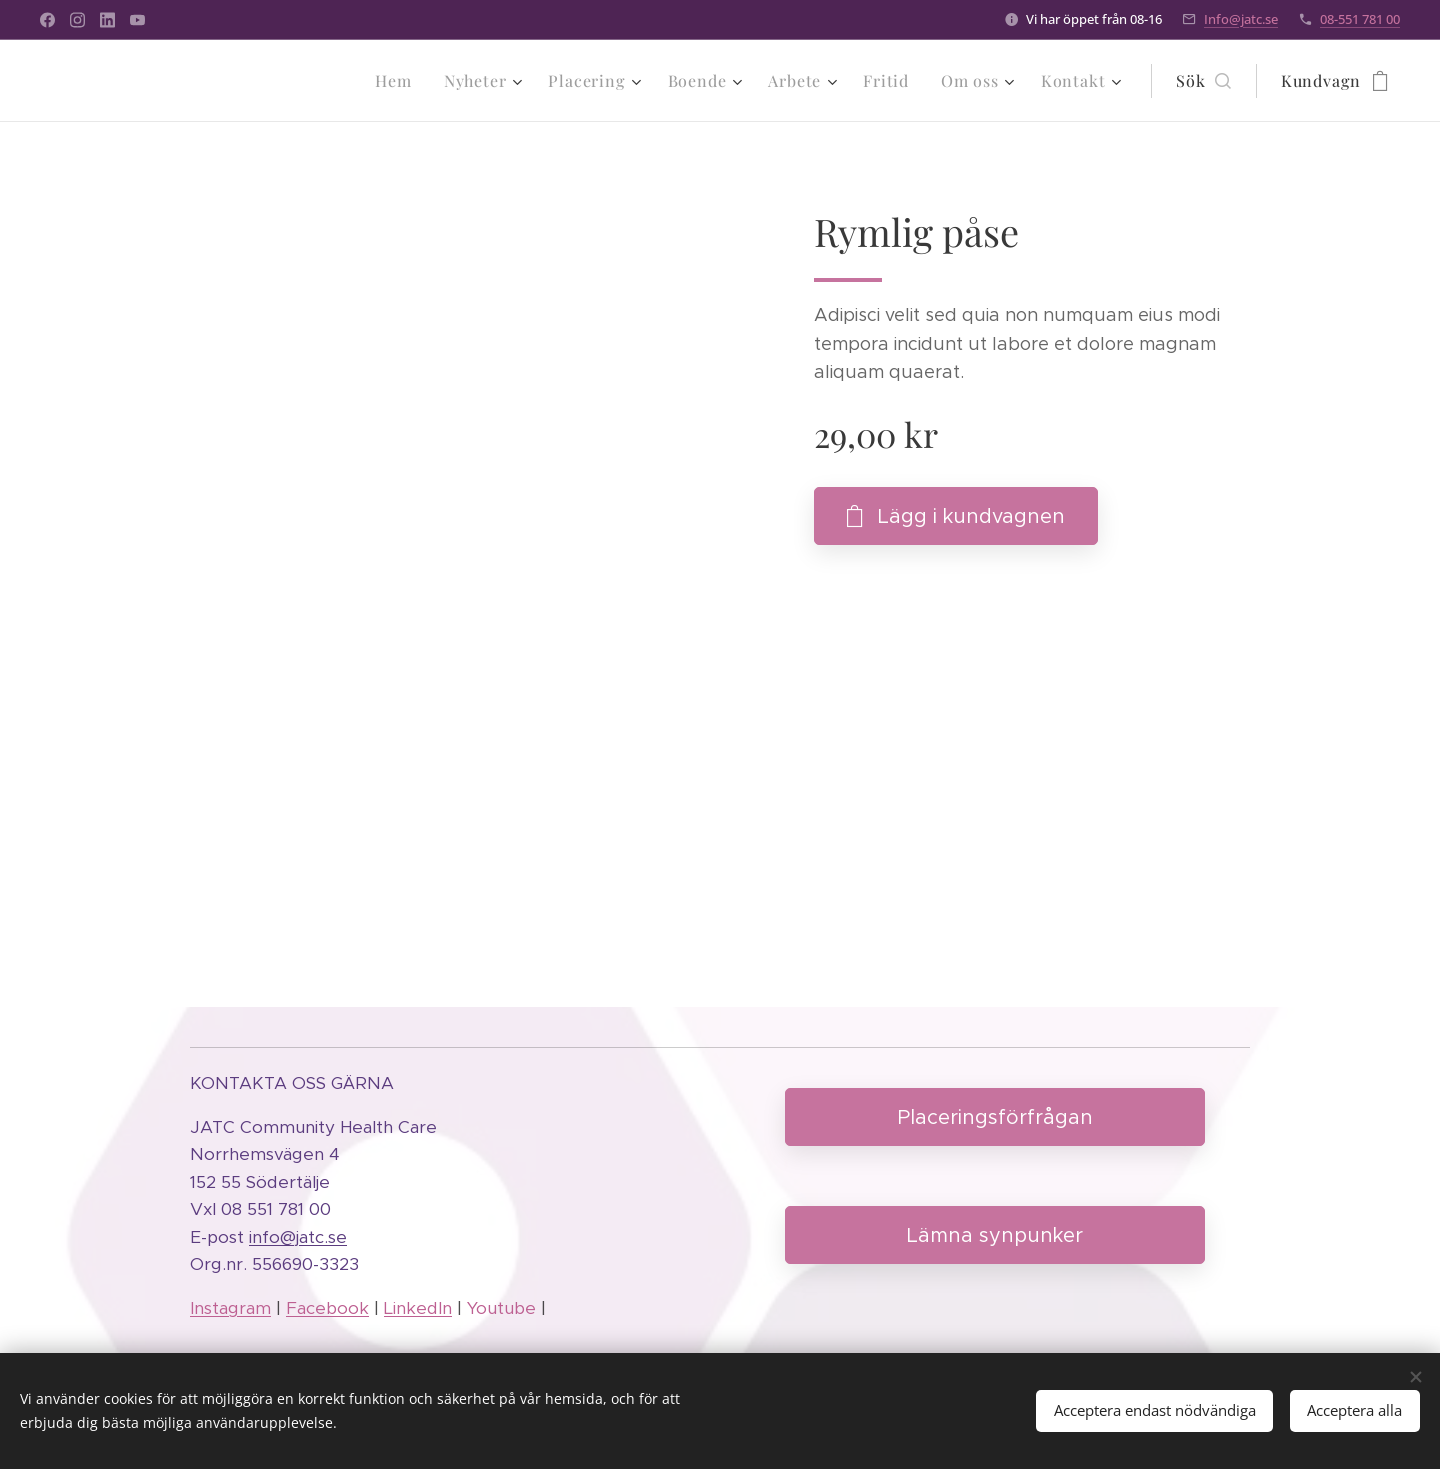 Image resolution: width=1440 pixels, height=1469 pixels. What do you see at coordinates (398, 81) in the screenshot?
I see `[menuitem]` at bounding box center [398, 81].